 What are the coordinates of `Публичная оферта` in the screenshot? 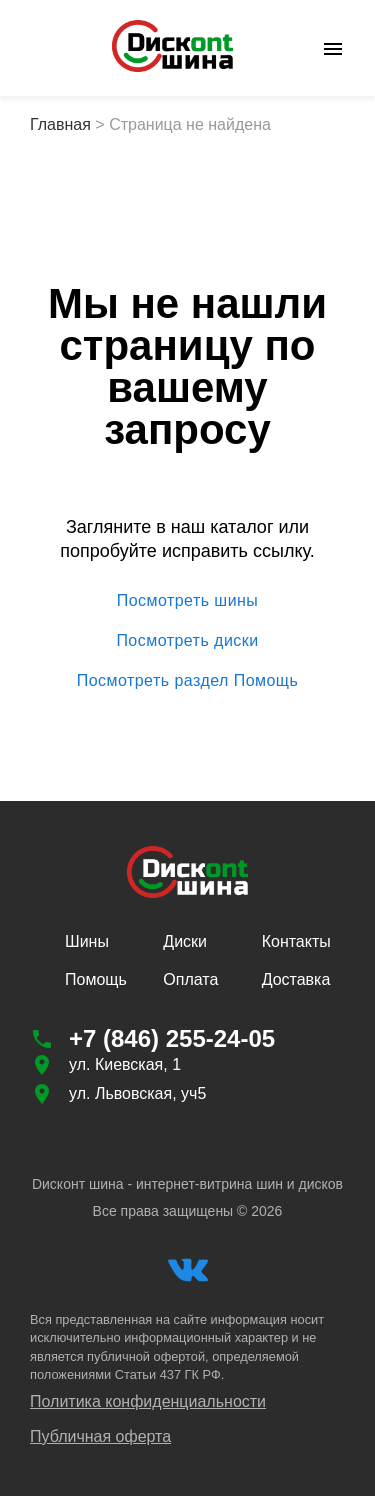 It's located at (100, 1436).